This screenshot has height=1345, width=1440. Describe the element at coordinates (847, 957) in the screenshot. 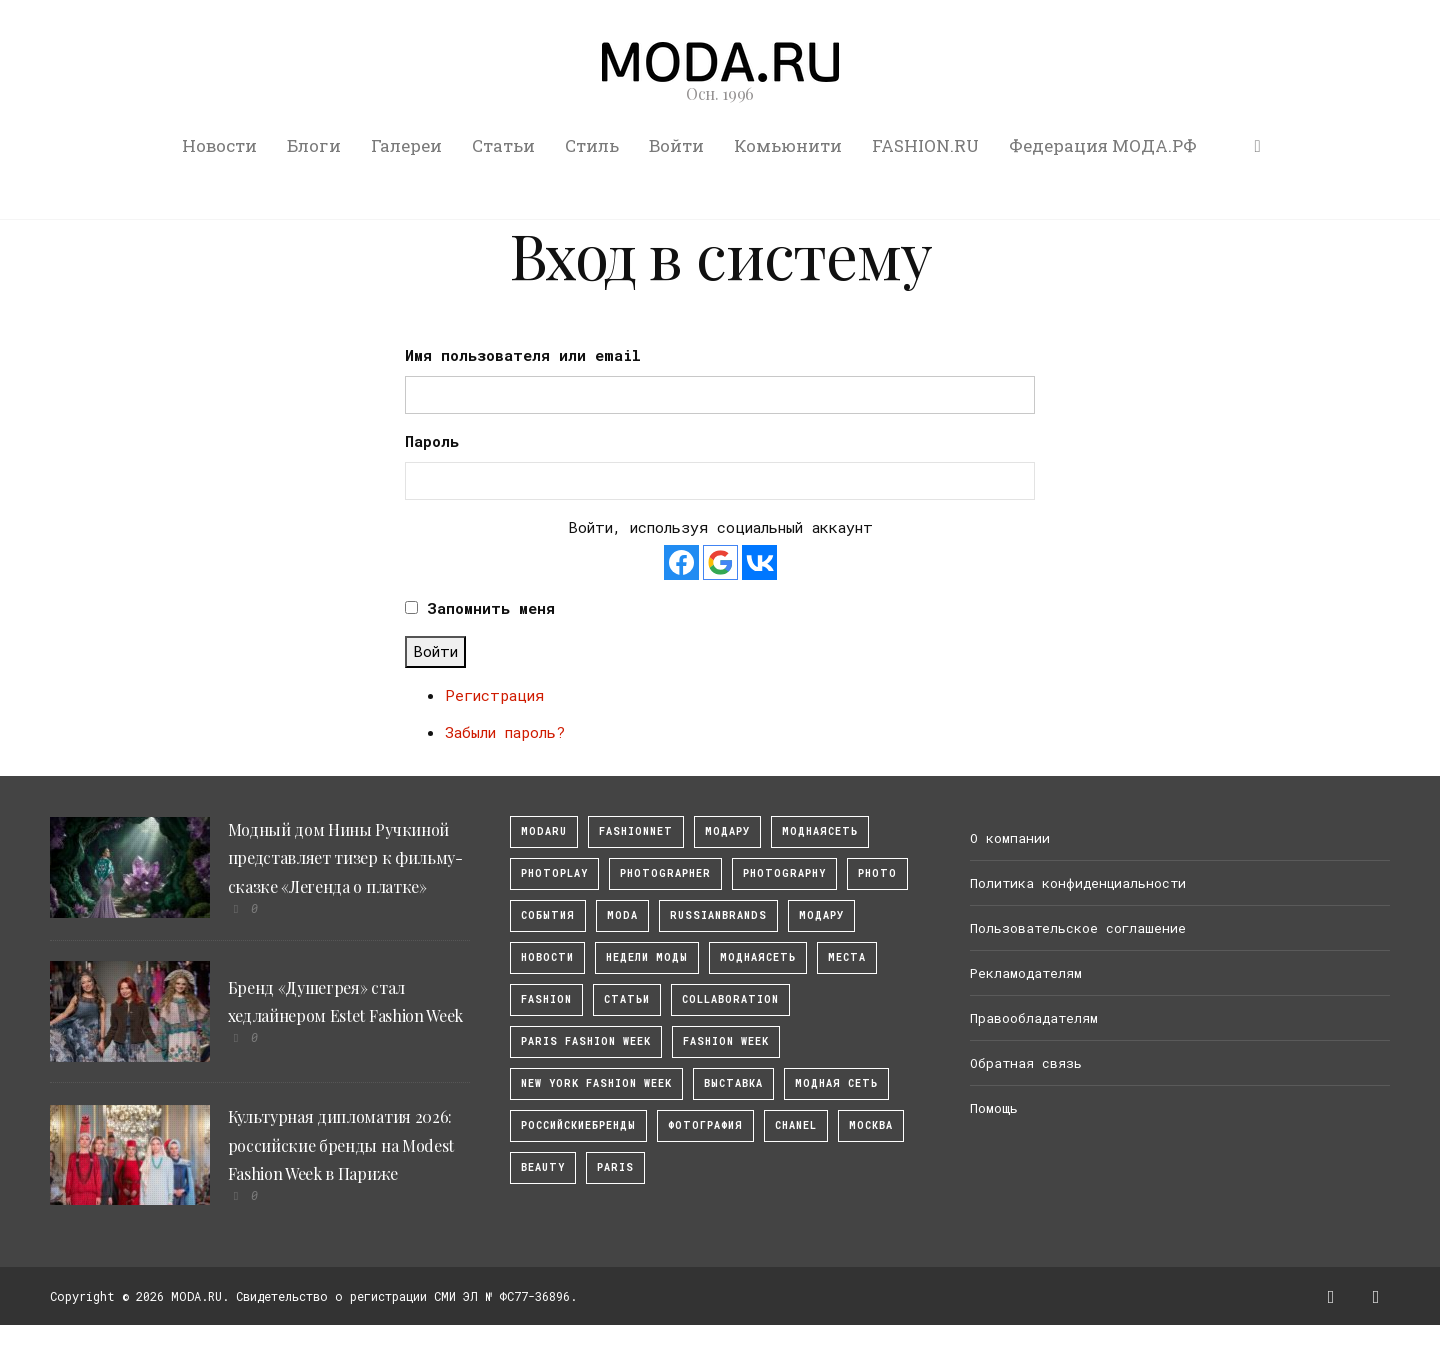

I see `Места` at that location.